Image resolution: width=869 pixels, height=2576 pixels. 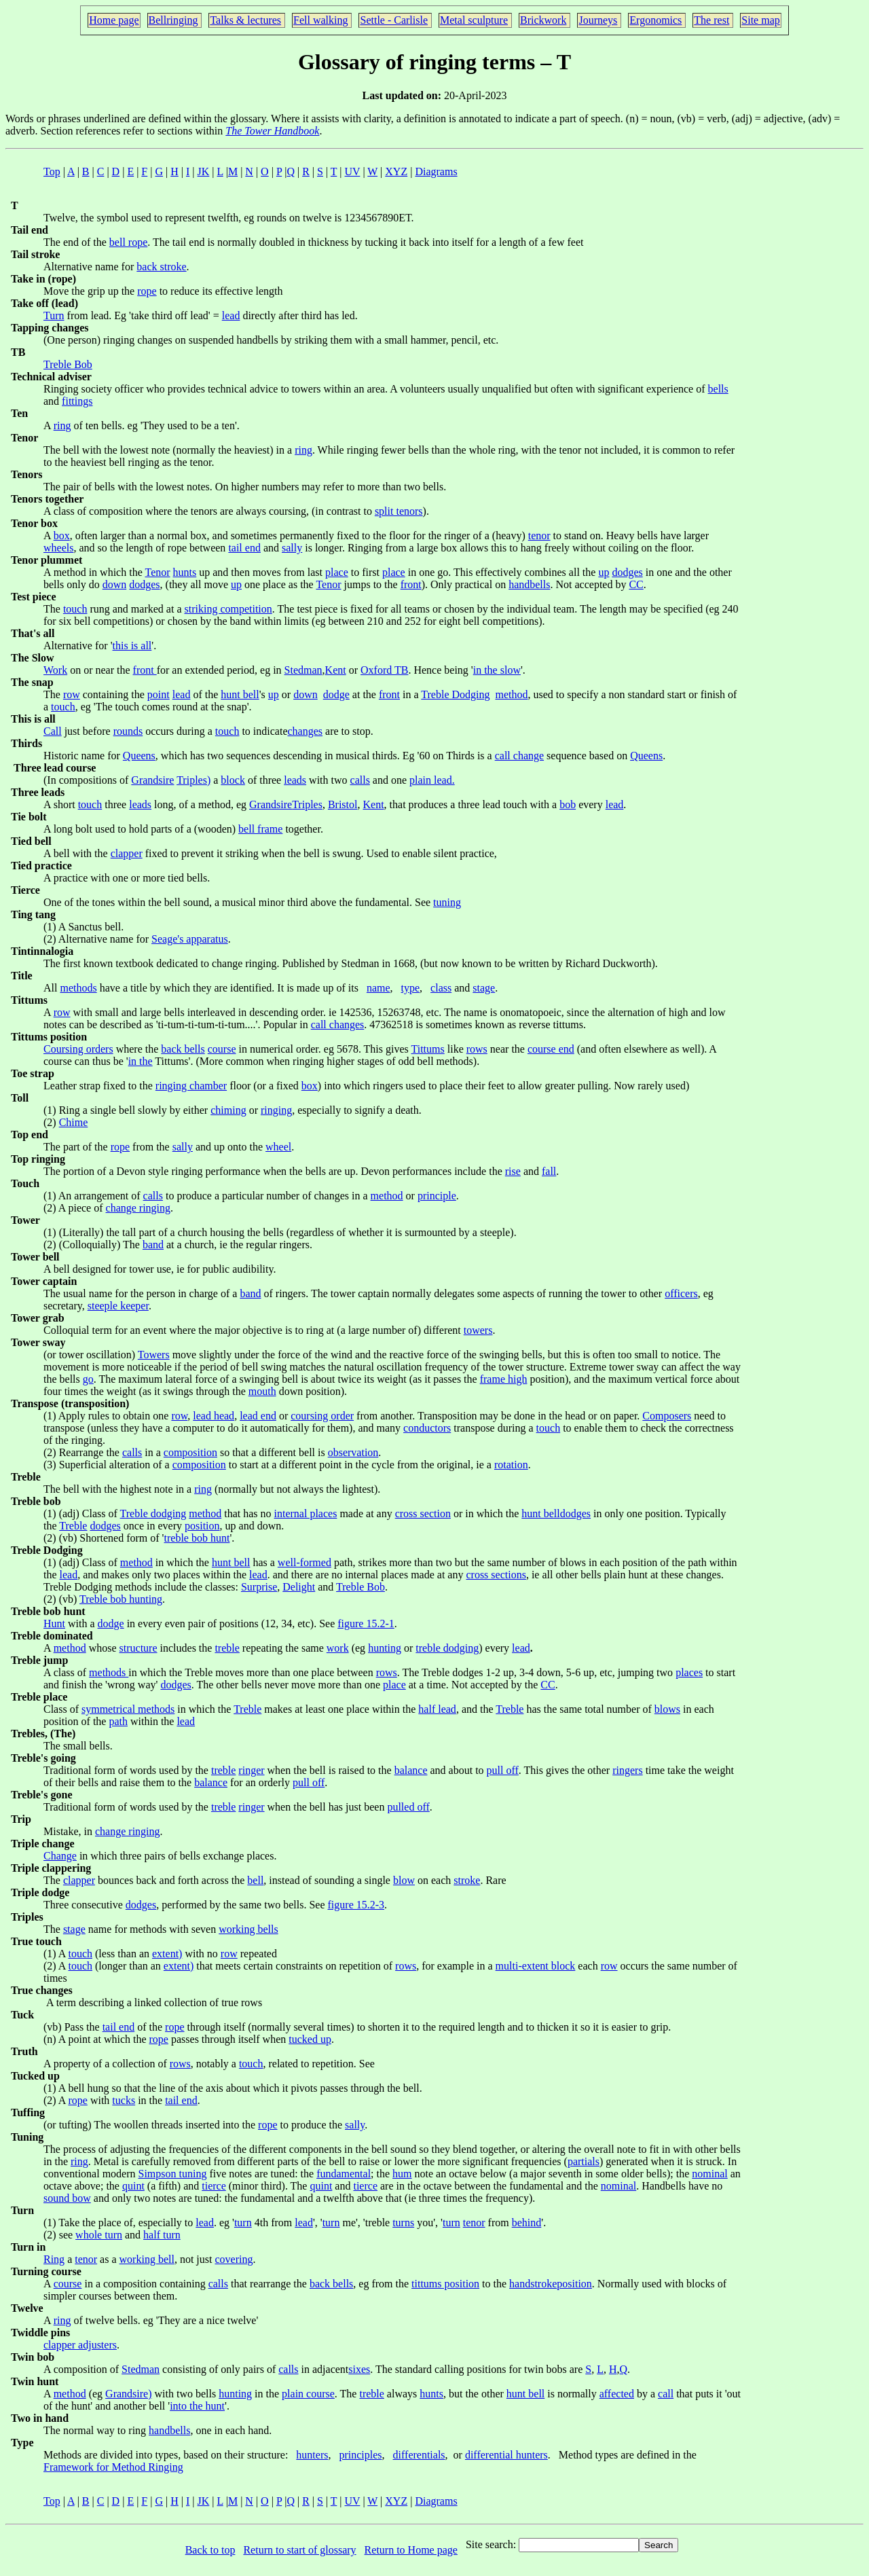 What do you see at coordinates (222, 1049) in the screenshot?
I see `course` at bounding box center [222, 1049].